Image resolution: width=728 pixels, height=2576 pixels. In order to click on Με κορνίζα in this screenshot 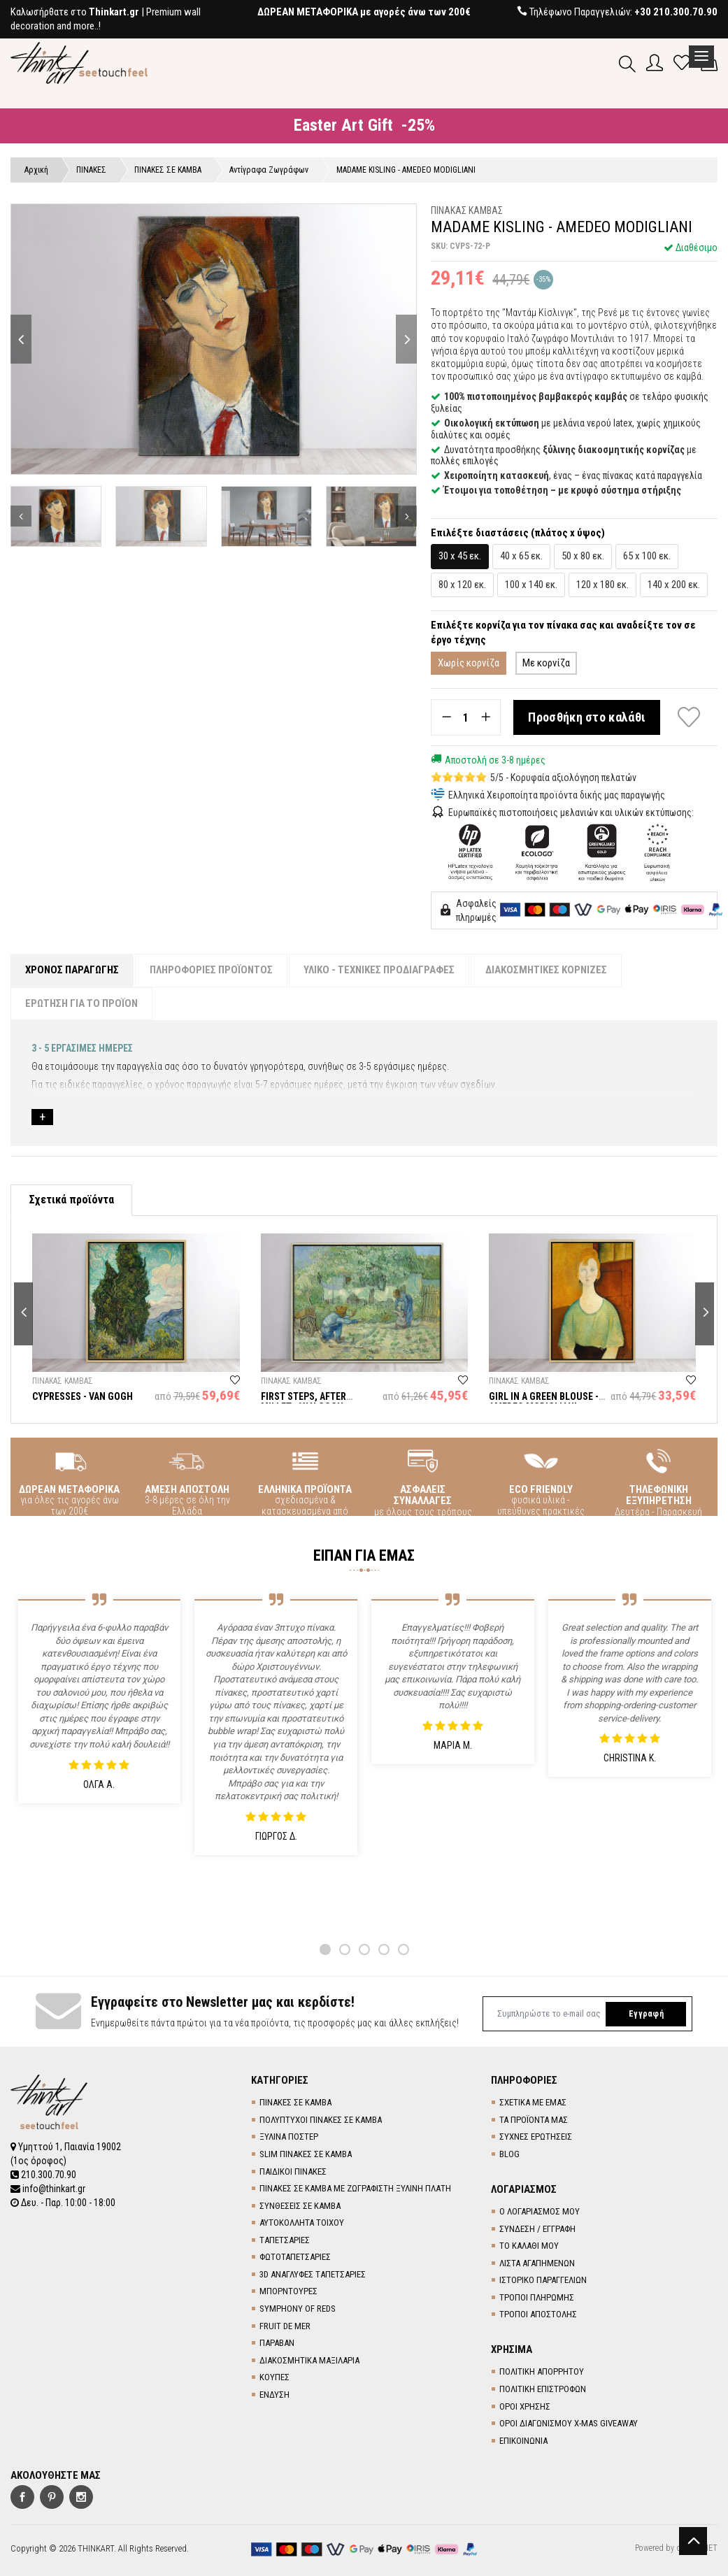, I will do `click(546, 663)`.